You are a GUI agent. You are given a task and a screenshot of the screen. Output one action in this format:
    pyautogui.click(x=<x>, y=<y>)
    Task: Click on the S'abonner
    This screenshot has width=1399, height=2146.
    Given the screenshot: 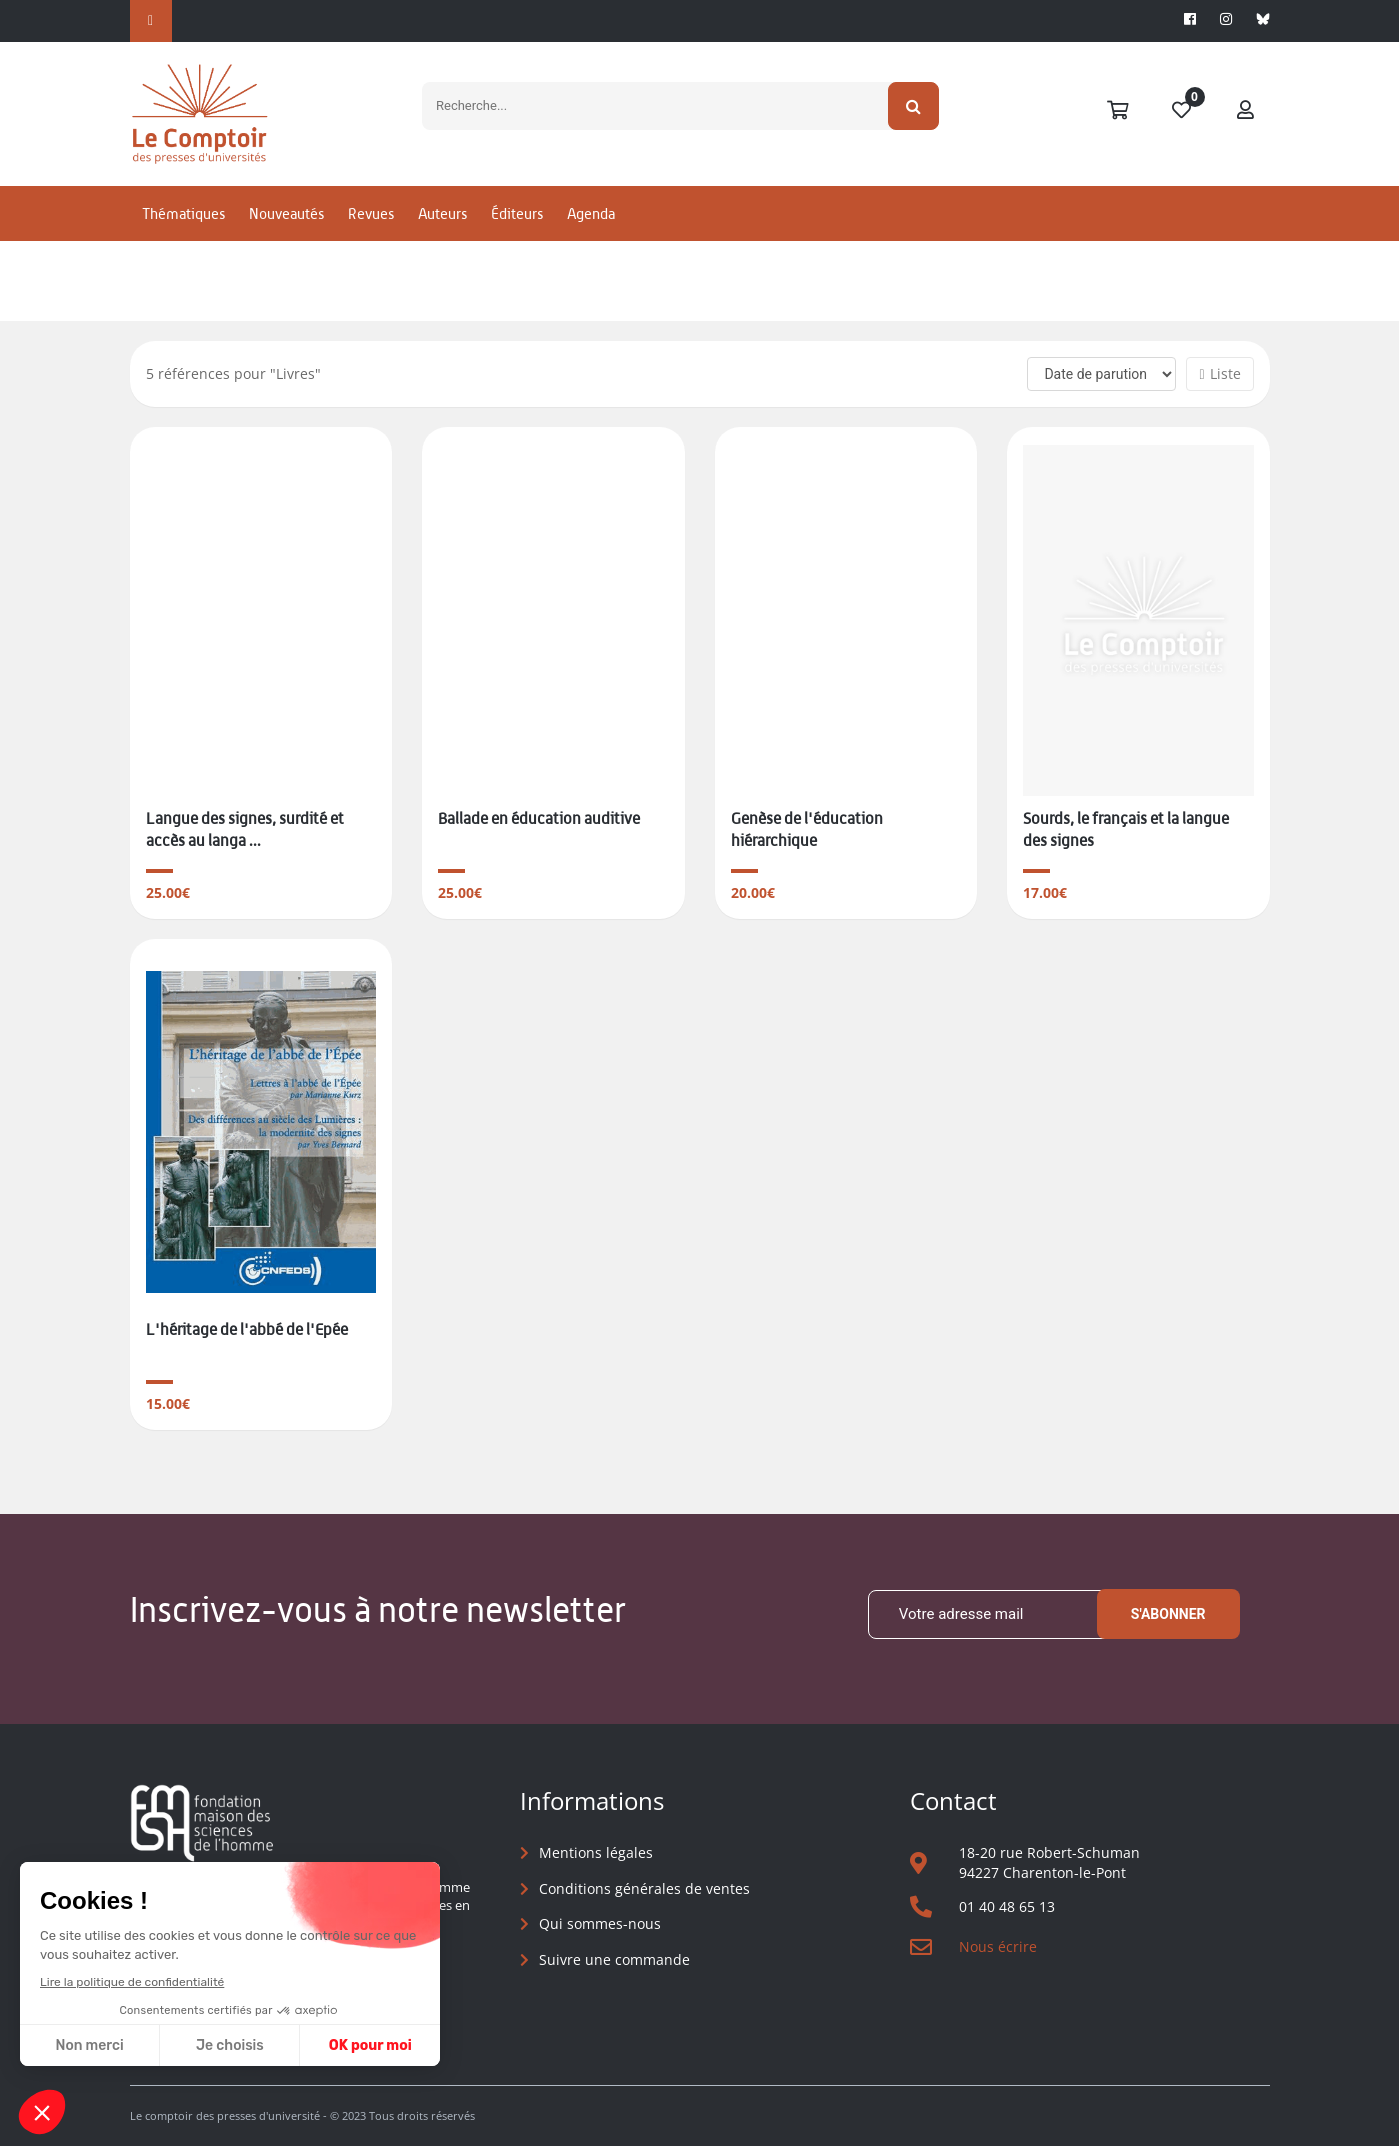 What is the action you would take?
    pyautogui.click(x=1168, y=1614)
    